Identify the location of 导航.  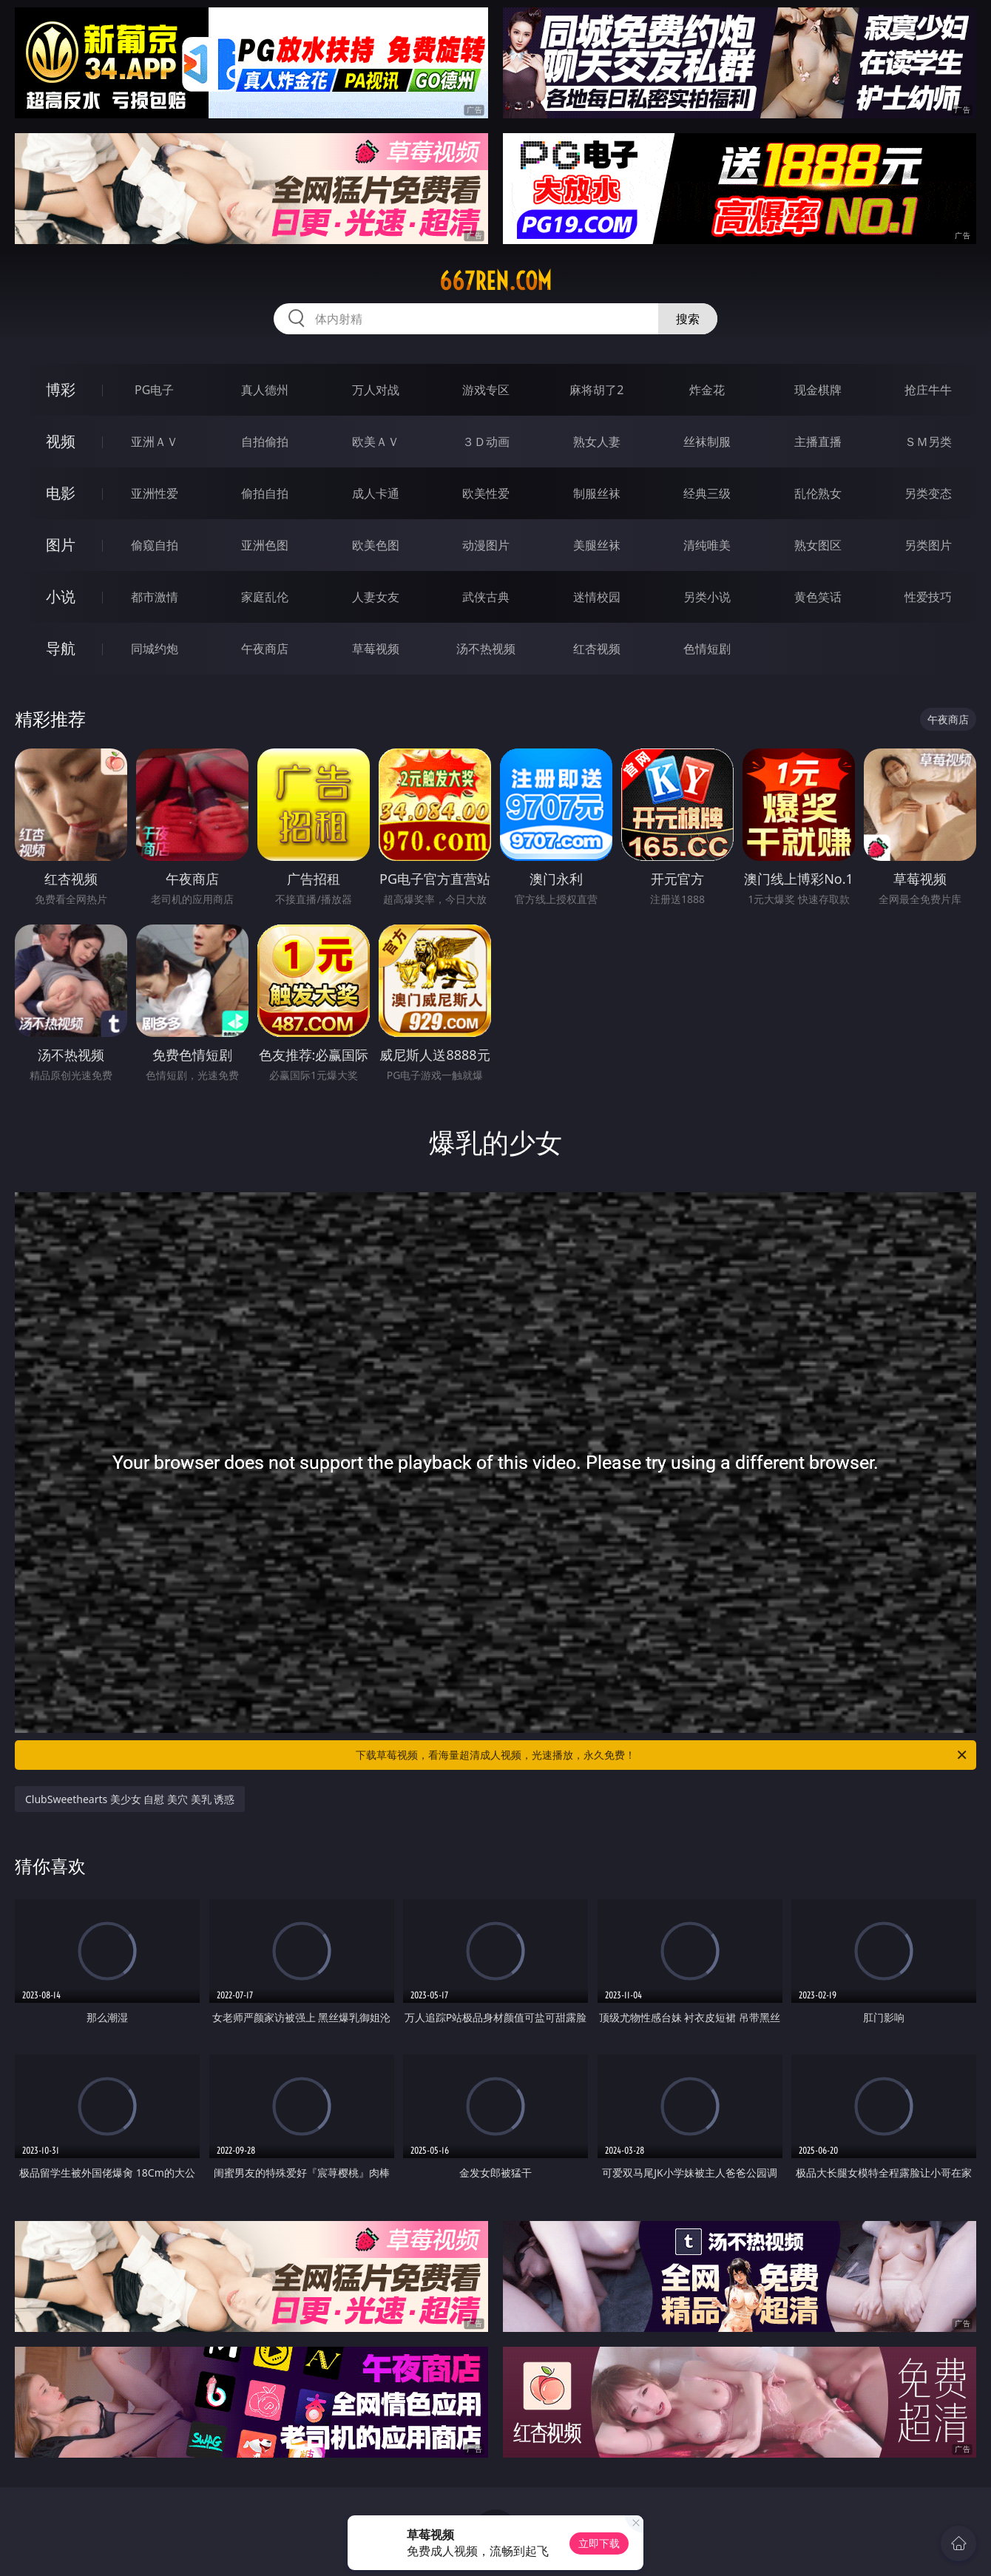
(60, 648).